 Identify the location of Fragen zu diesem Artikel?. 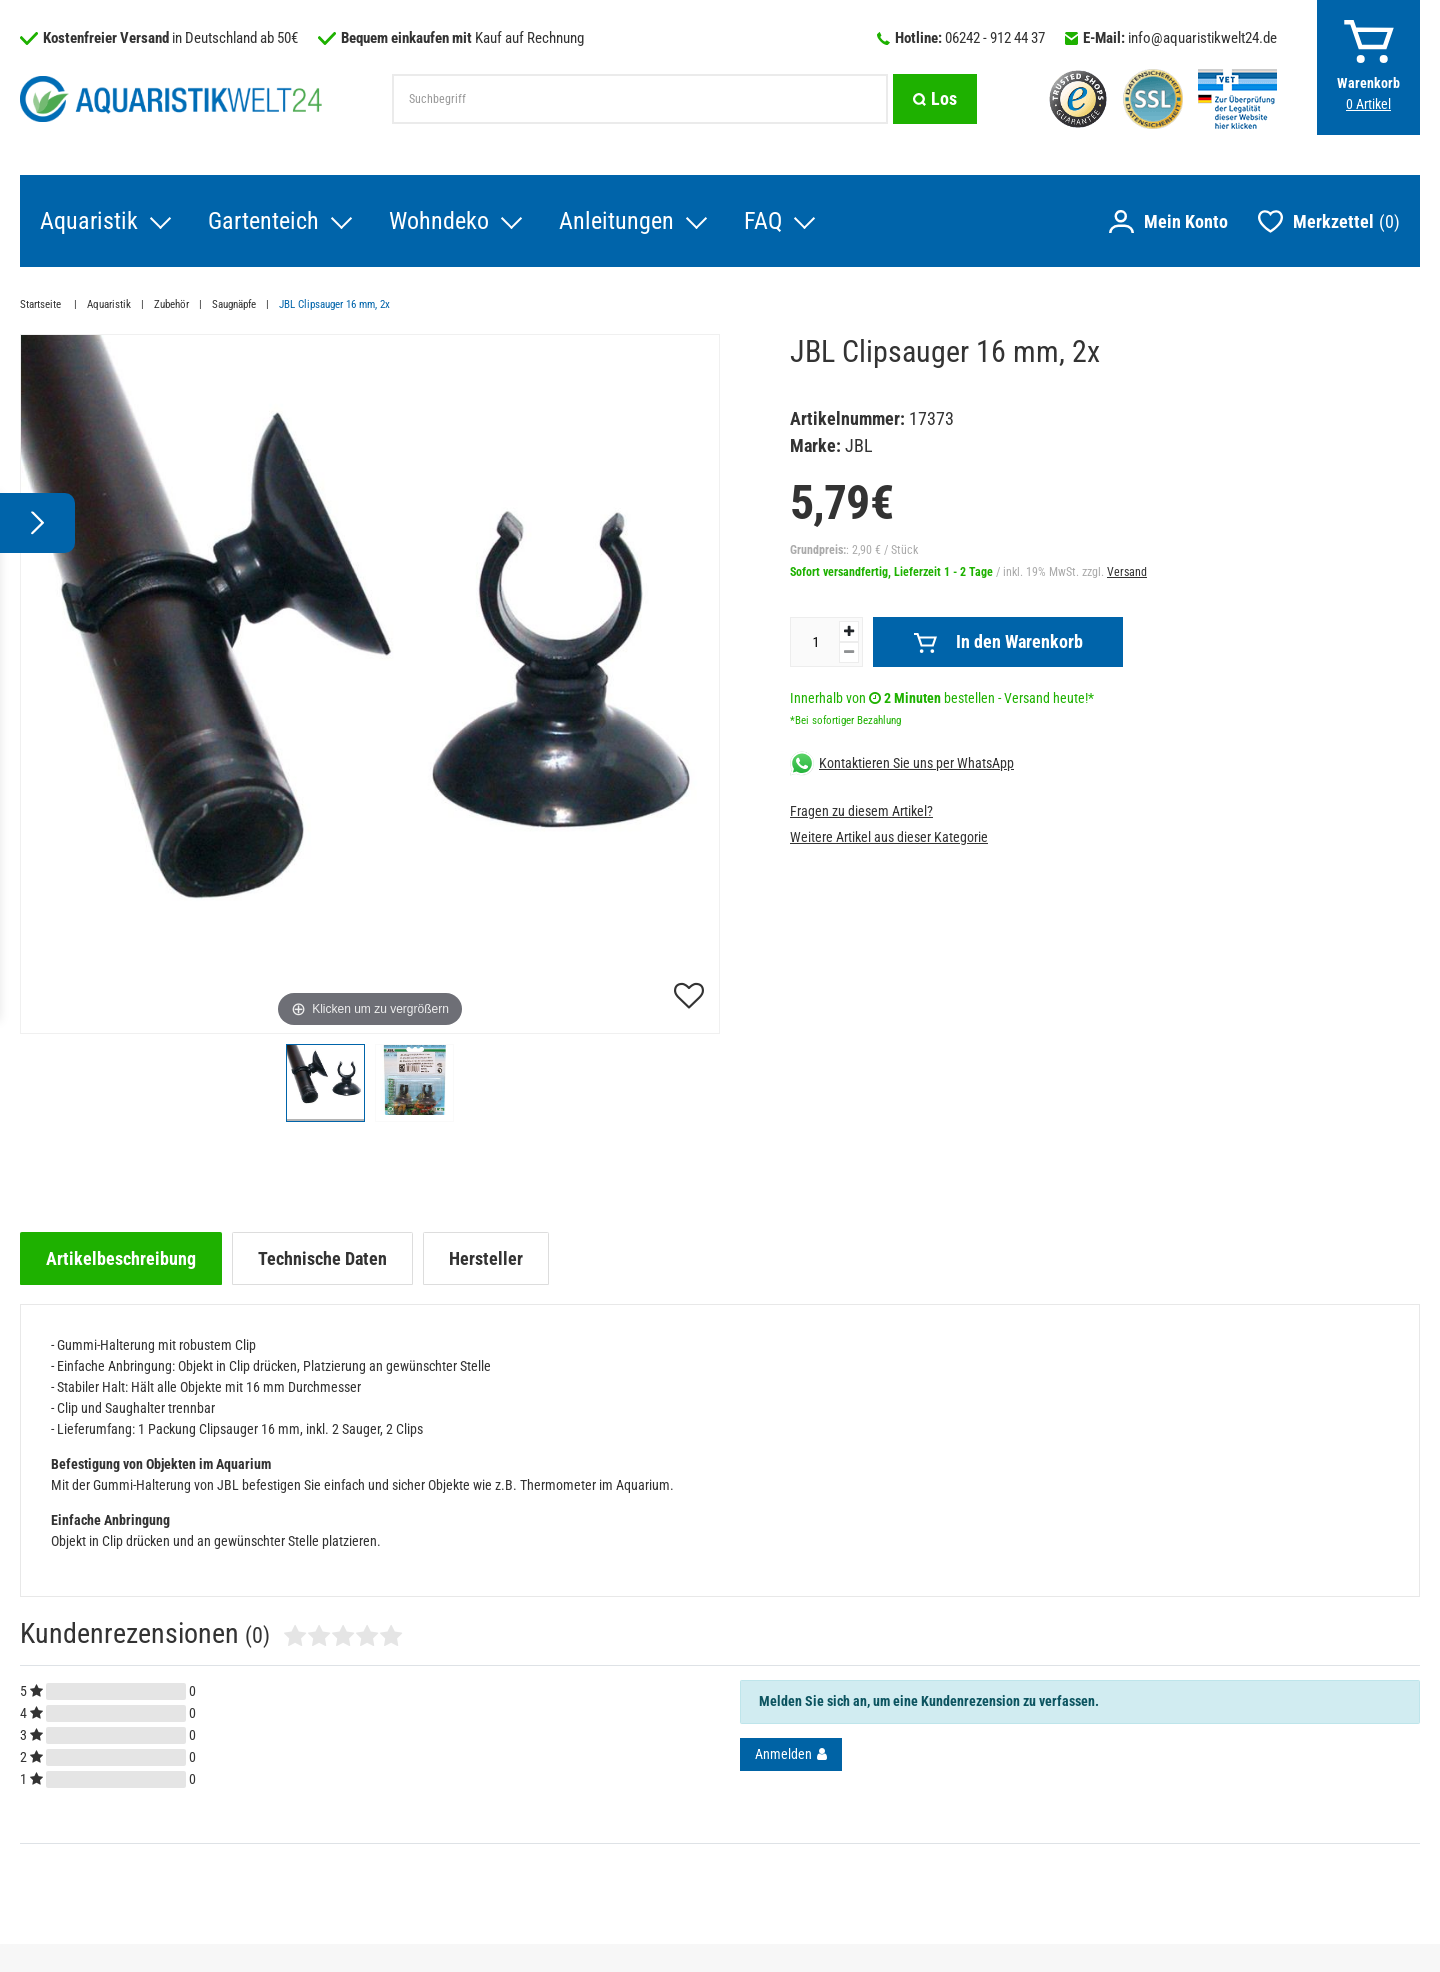
(861, 811).